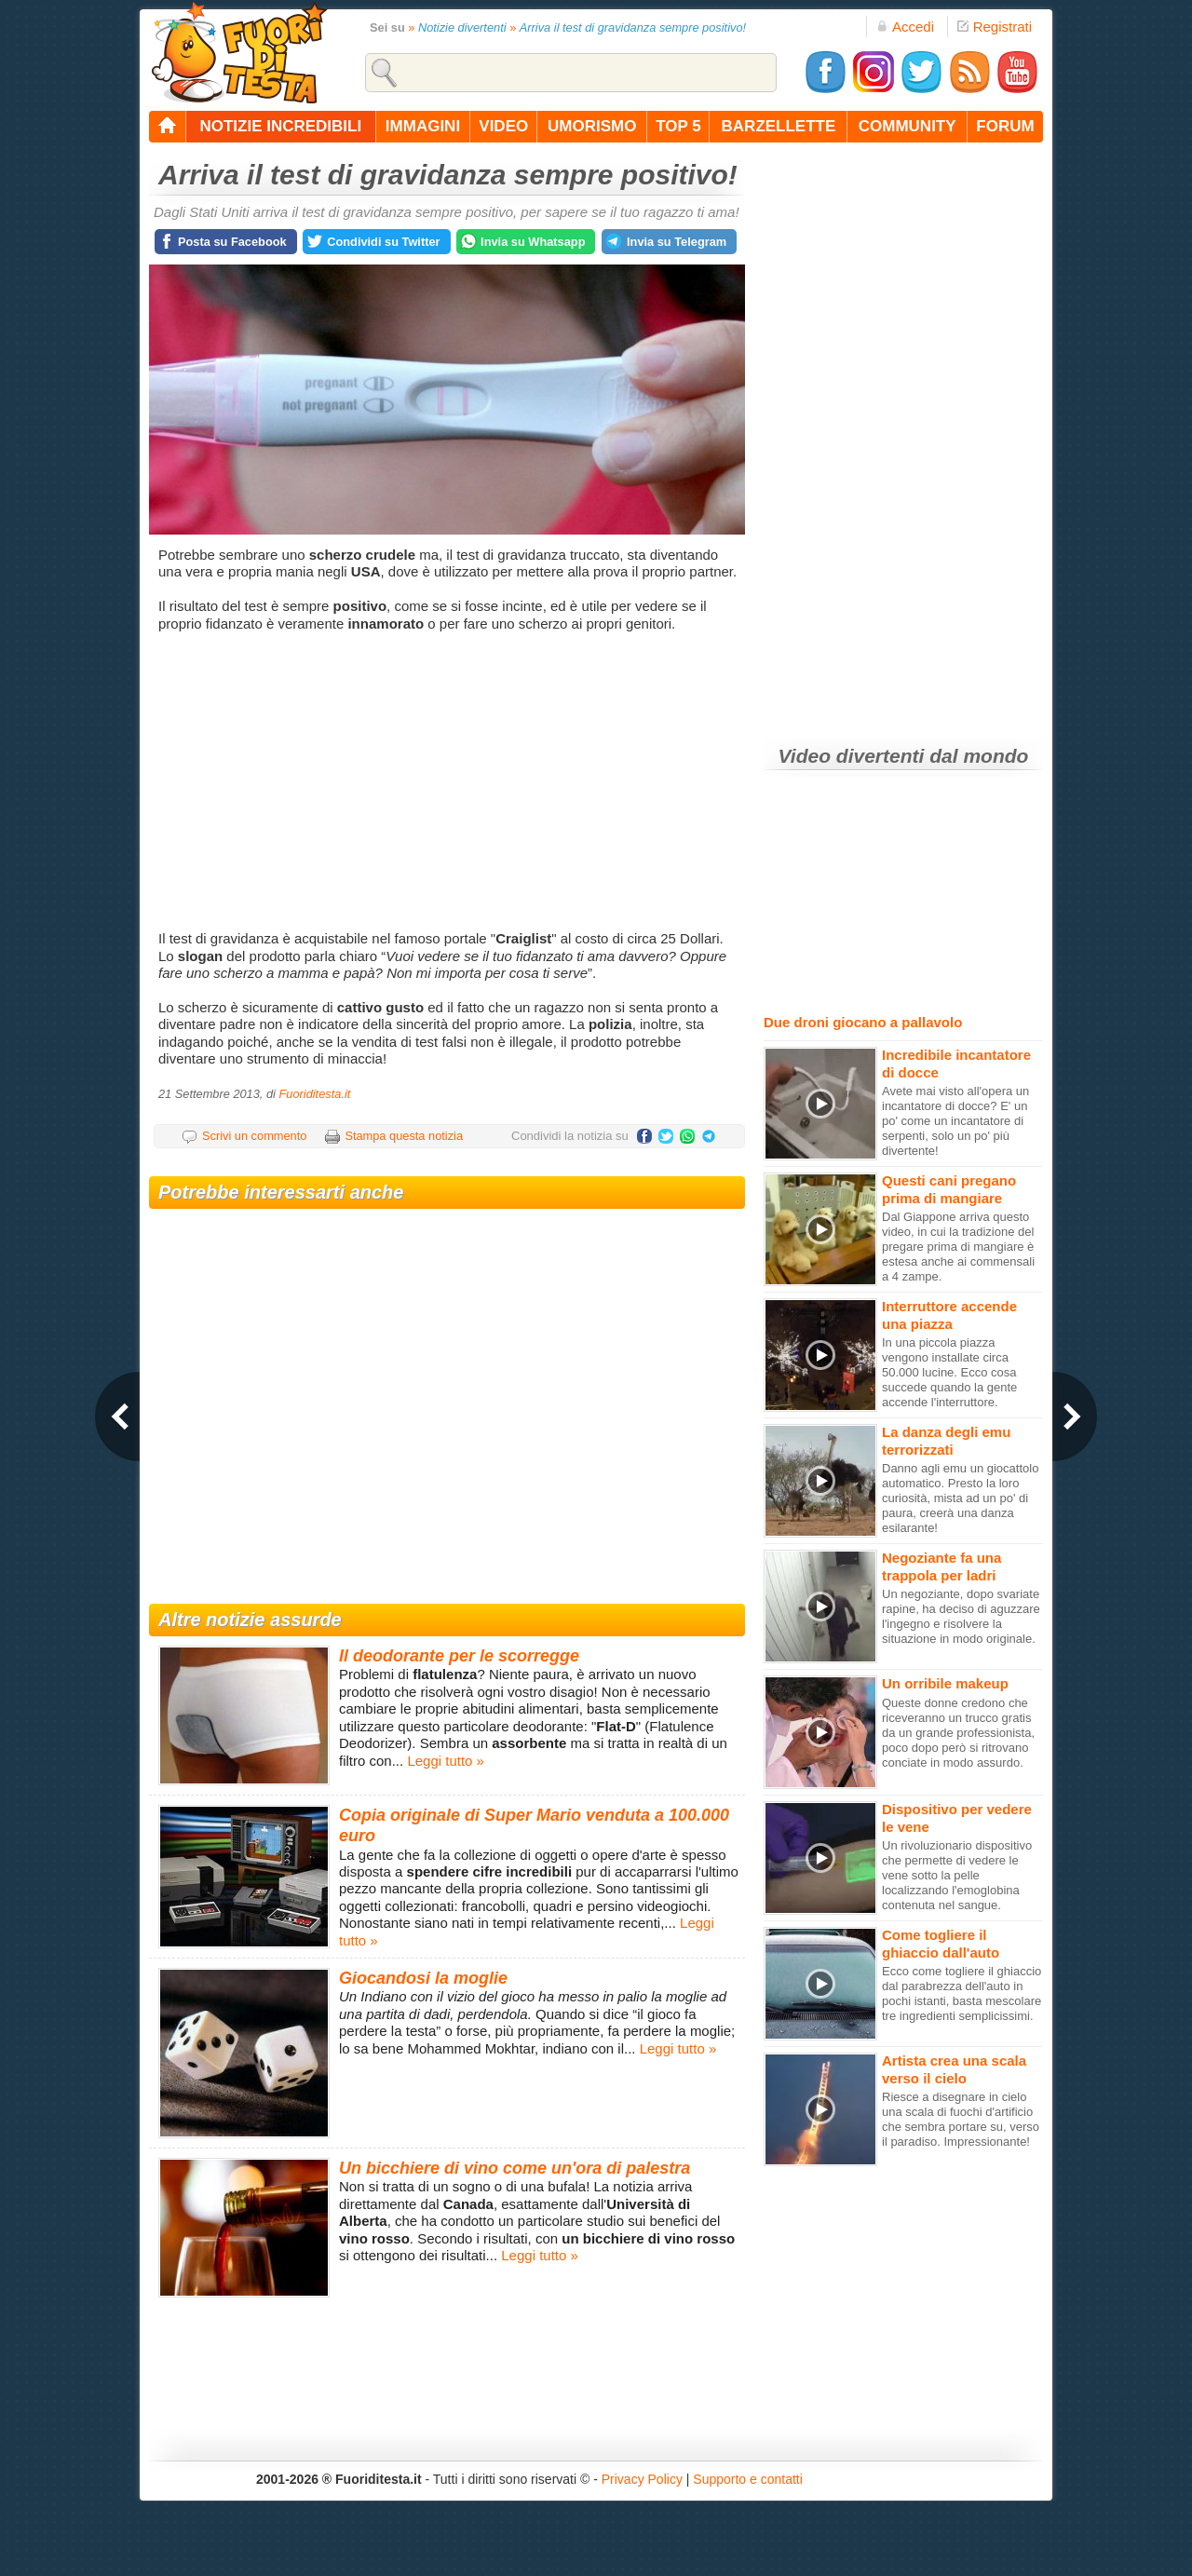 This screenshot has height=2576, width=1192. Describe the element at coordinates (592, 126) in the screenshot. I see `umorismo` at that location.